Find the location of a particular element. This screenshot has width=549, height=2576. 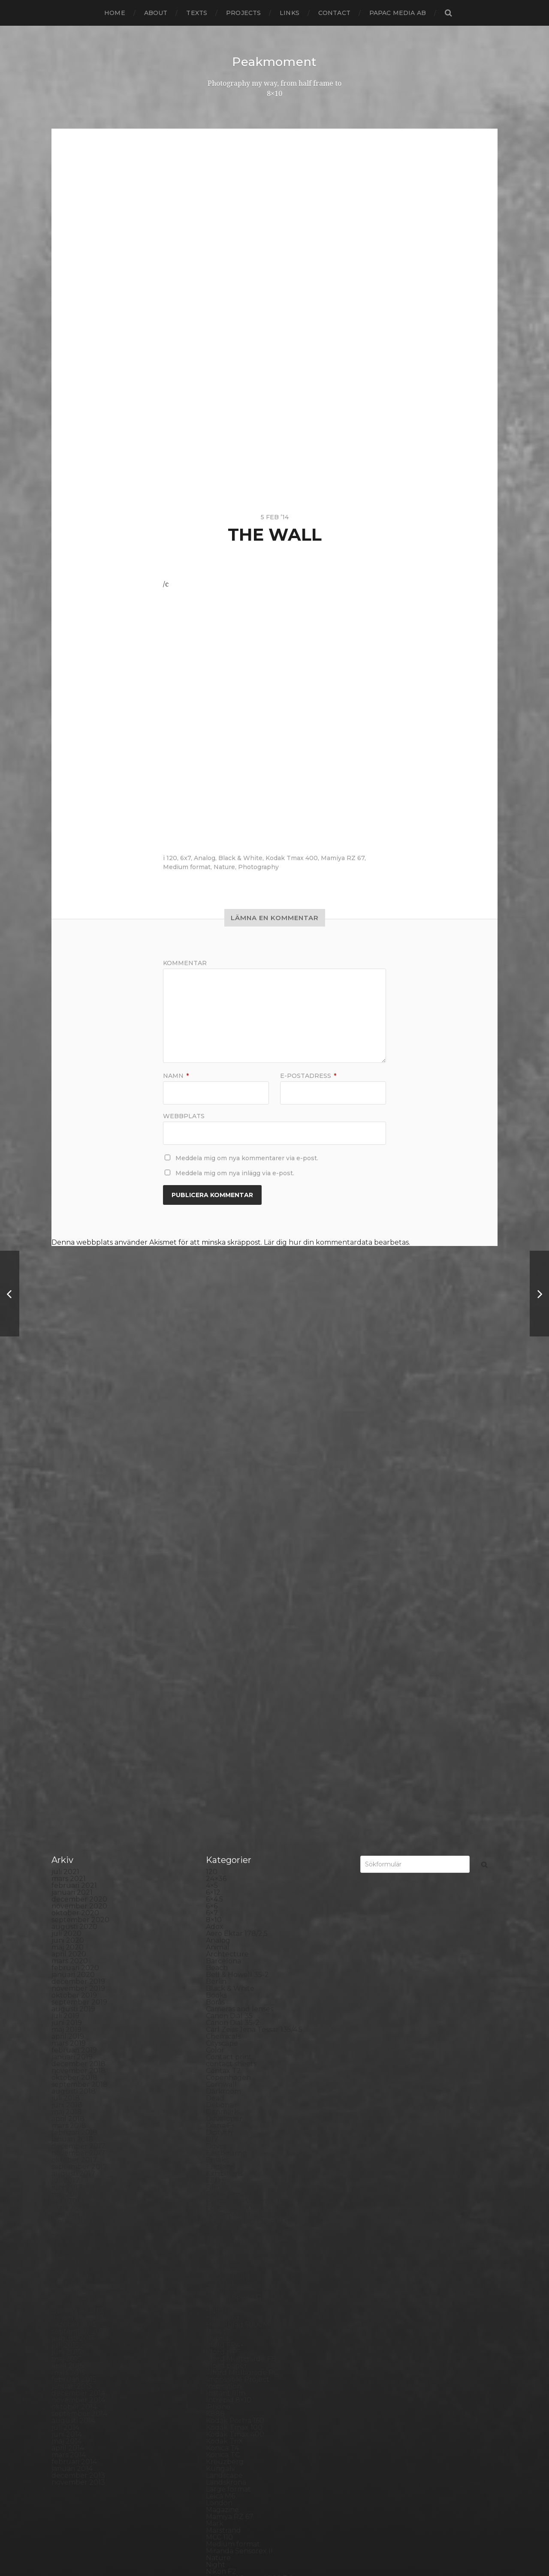

Contact is located at coordinates (334, 13).